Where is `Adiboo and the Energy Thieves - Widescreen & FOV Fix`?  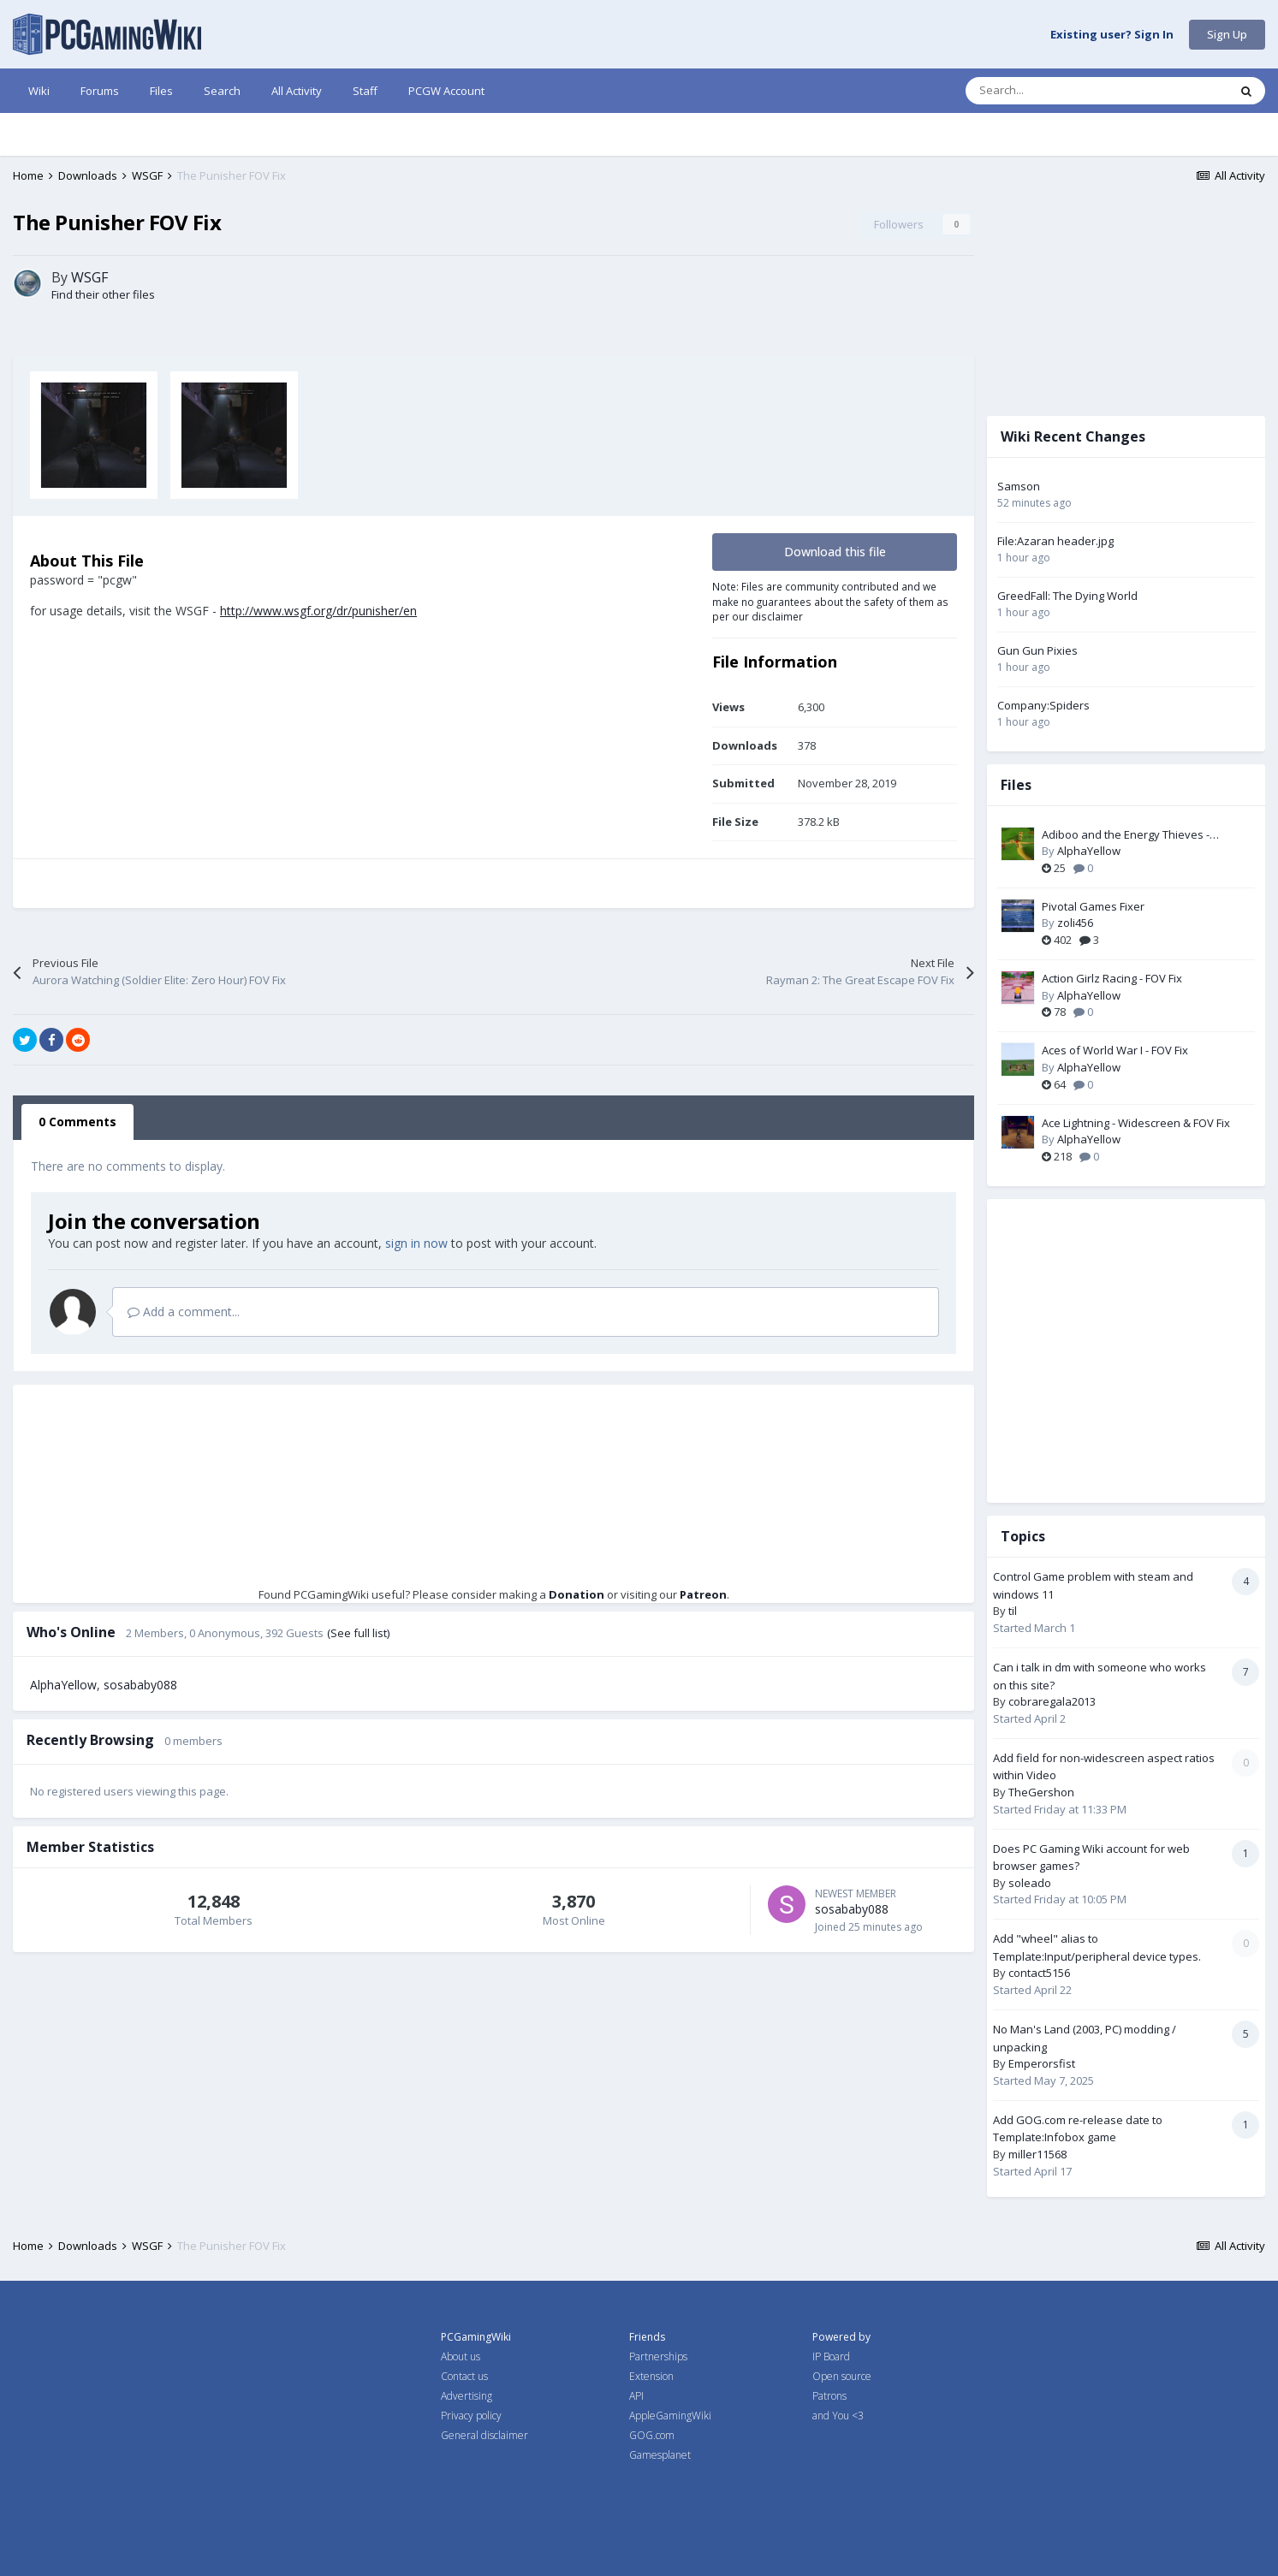
Adiboo and the Energy Thieves - Widescreen & FOV Fix is located at coordinates (1126, 835).